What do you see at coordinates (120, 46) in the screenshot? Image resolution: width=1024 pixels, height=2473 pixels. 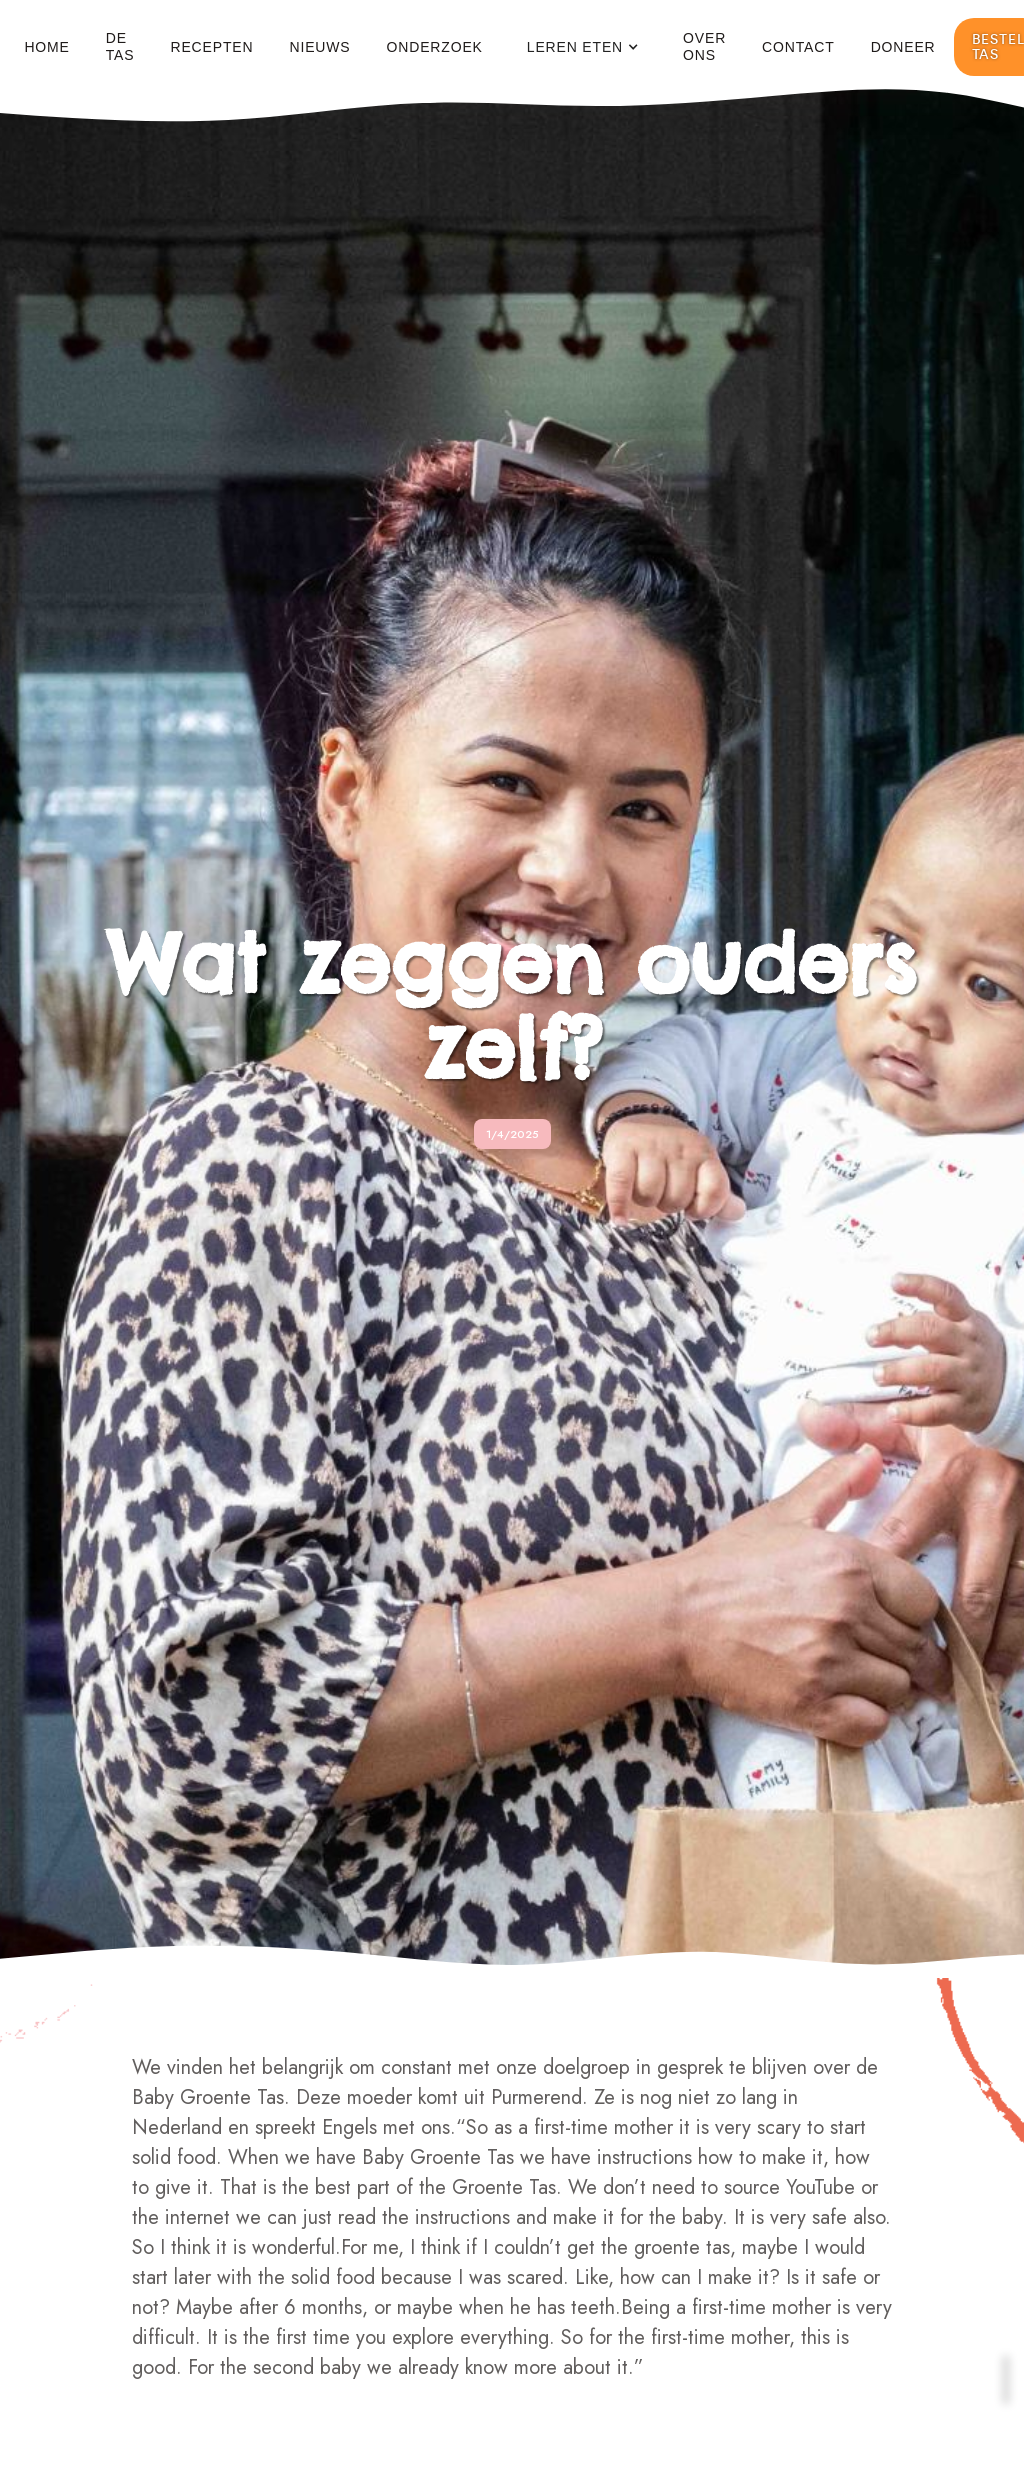 I see `De Tas` at bounding box center [120, 46].